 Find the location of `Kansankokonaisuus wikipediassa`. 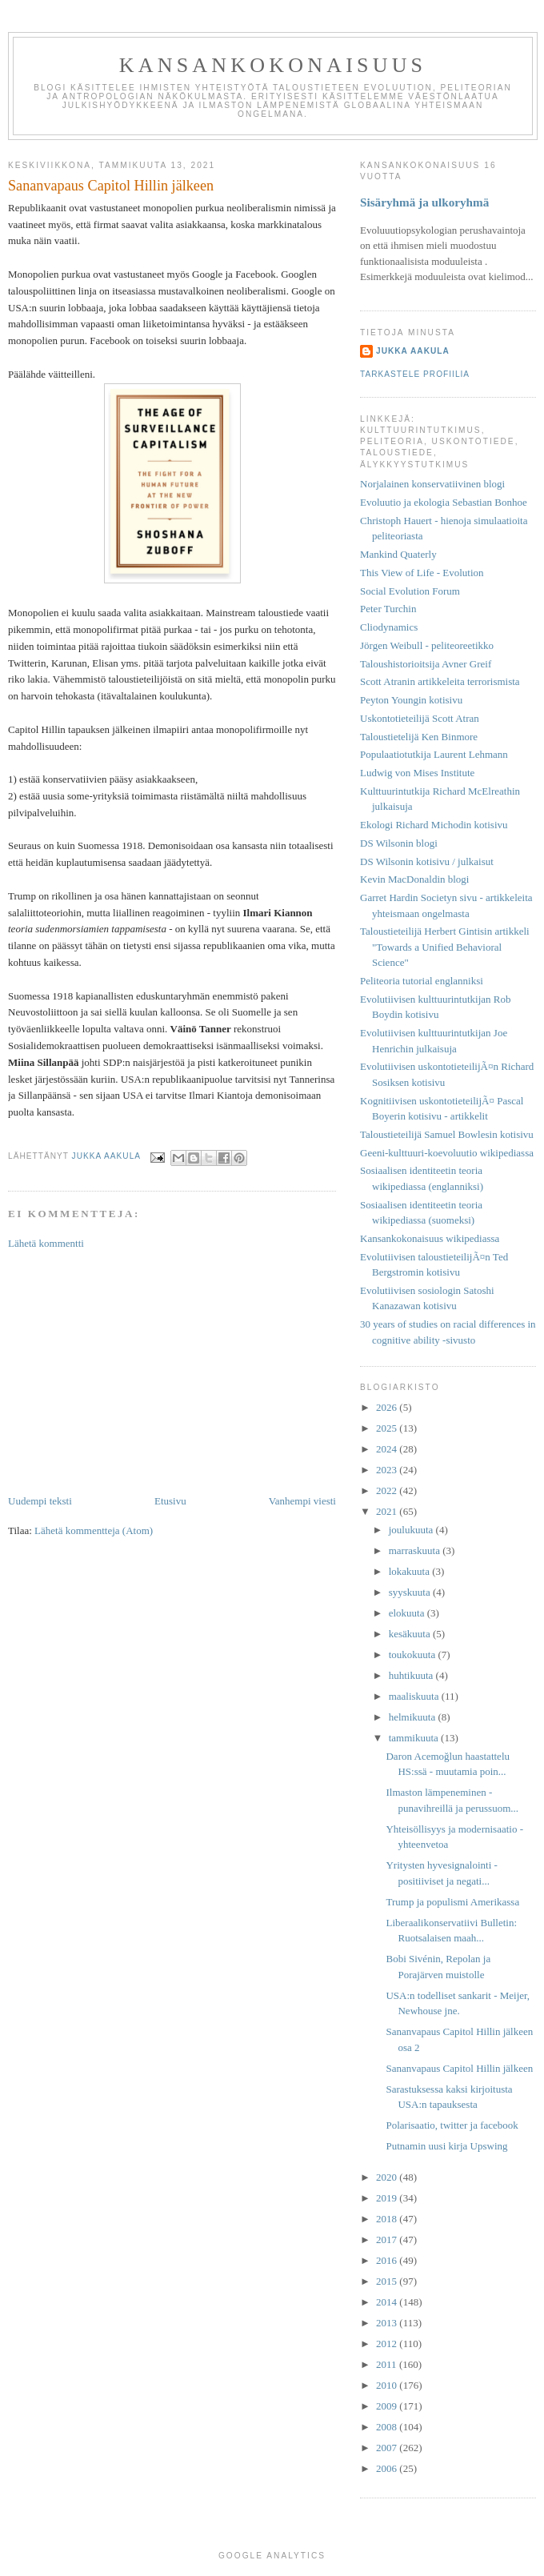

Kansankokonaisuus wikipediassa is located at coordinates (429, 1238).